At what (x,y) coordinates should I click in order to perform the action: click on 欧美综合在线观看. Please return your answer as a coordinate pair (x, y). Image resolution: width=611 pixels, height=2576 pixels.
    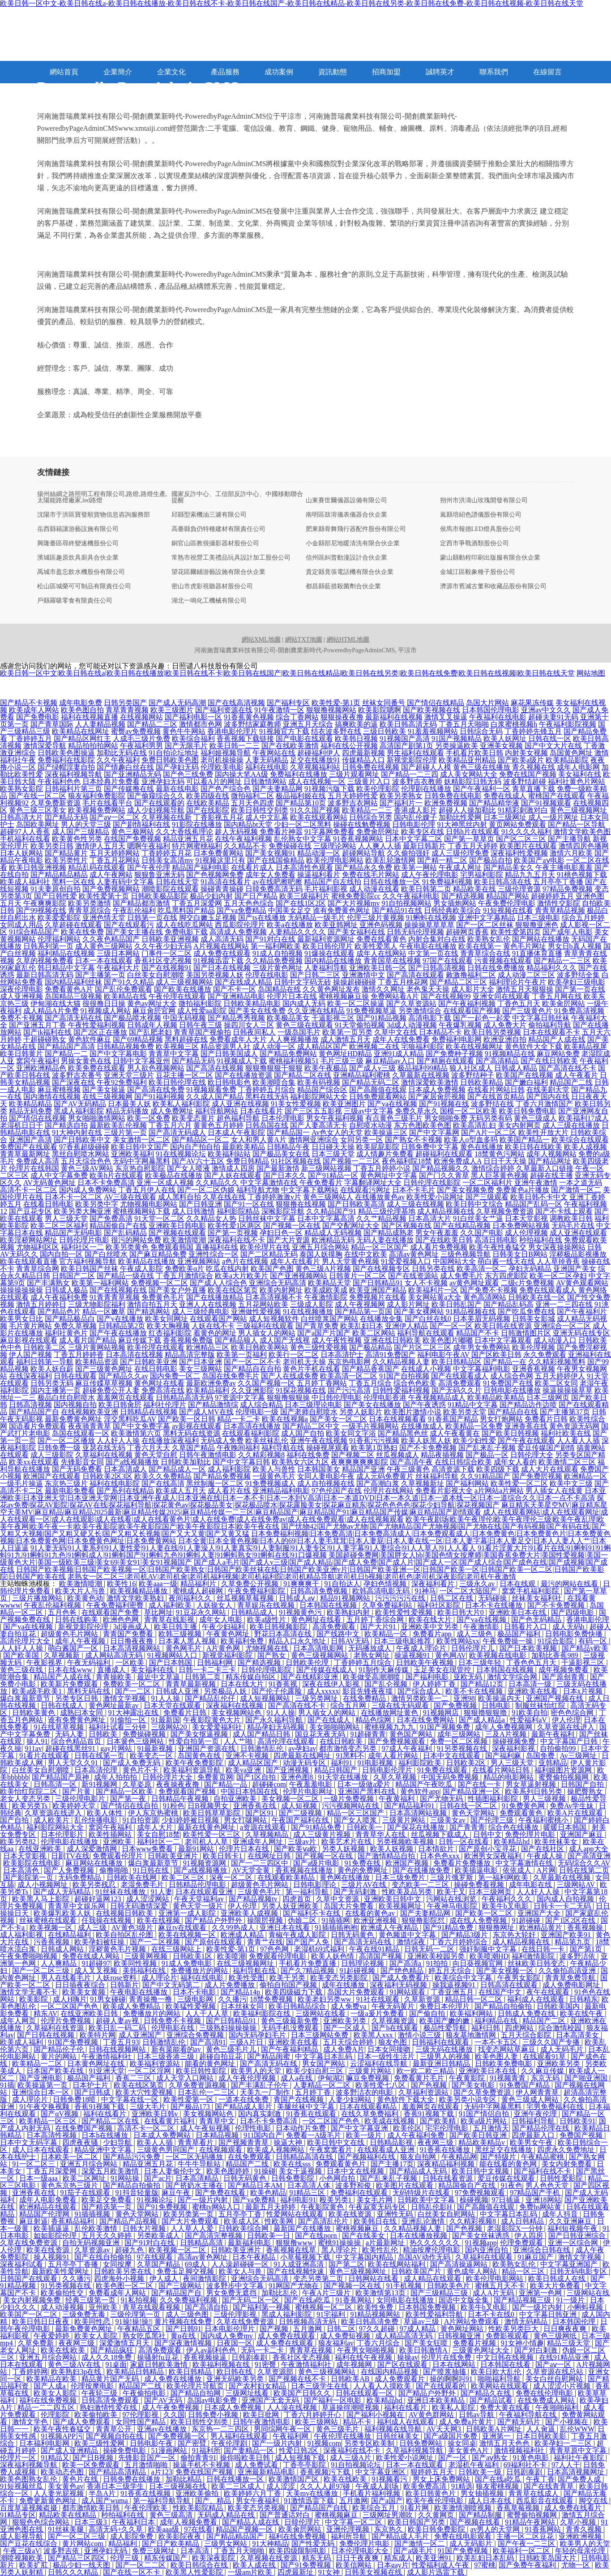
    Looking at the image, I should click on (580, 1139).